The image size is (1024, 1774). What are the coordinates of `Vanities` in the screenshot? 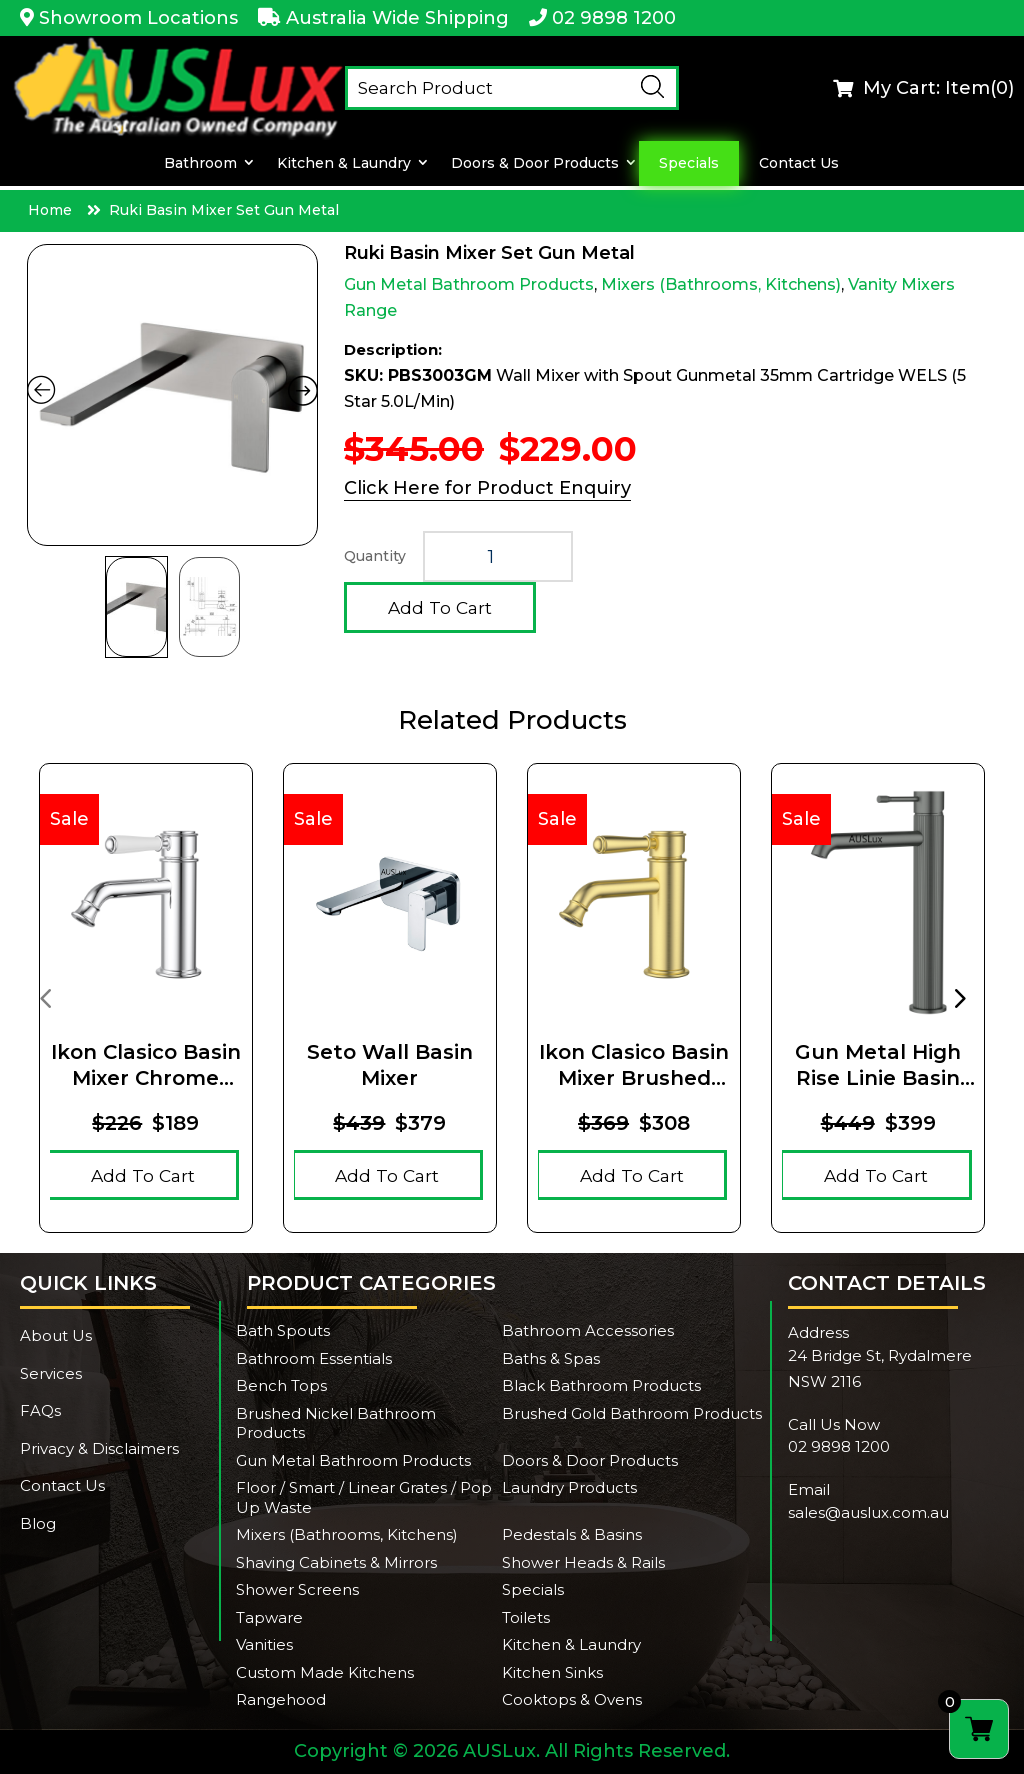 It's located at (264, 1644).